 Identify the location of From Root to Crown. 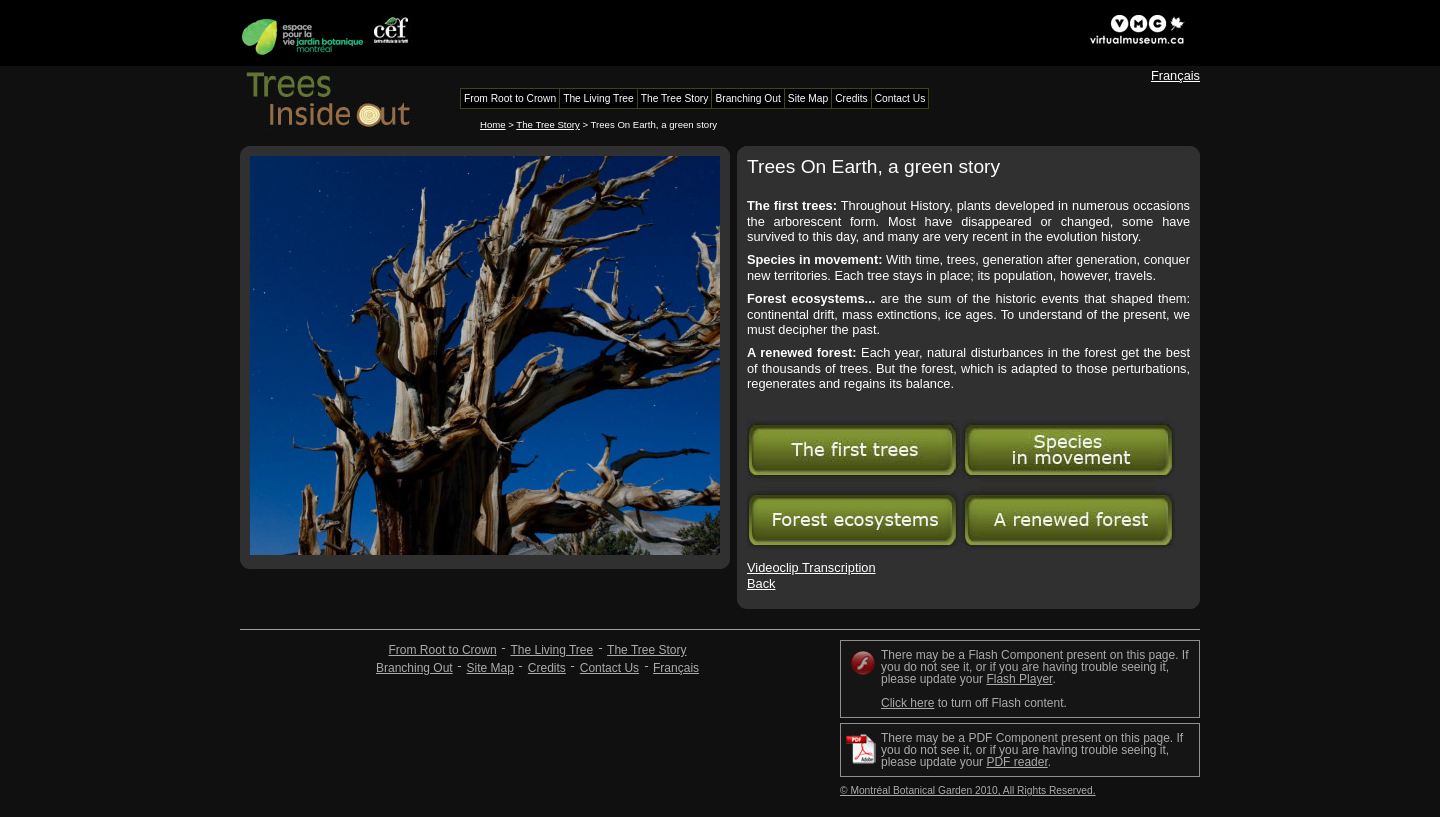
(443, 650).